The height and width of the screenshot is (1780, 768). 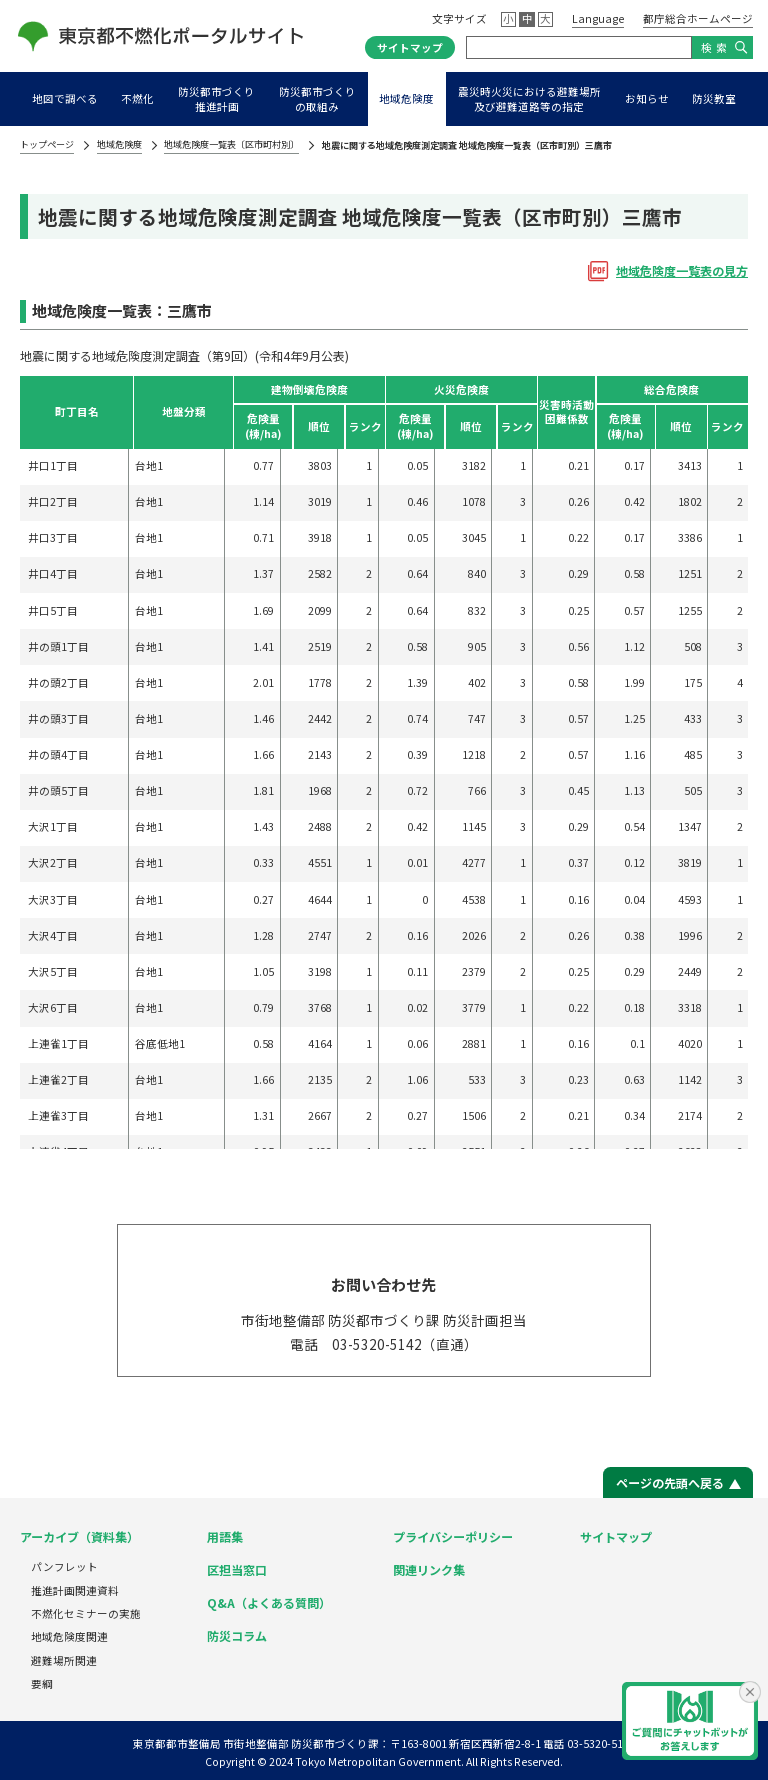 What do you see at coordinates (647, 98) in the screenshot?
I see `お知らせ` at bounding box center [647, 98].